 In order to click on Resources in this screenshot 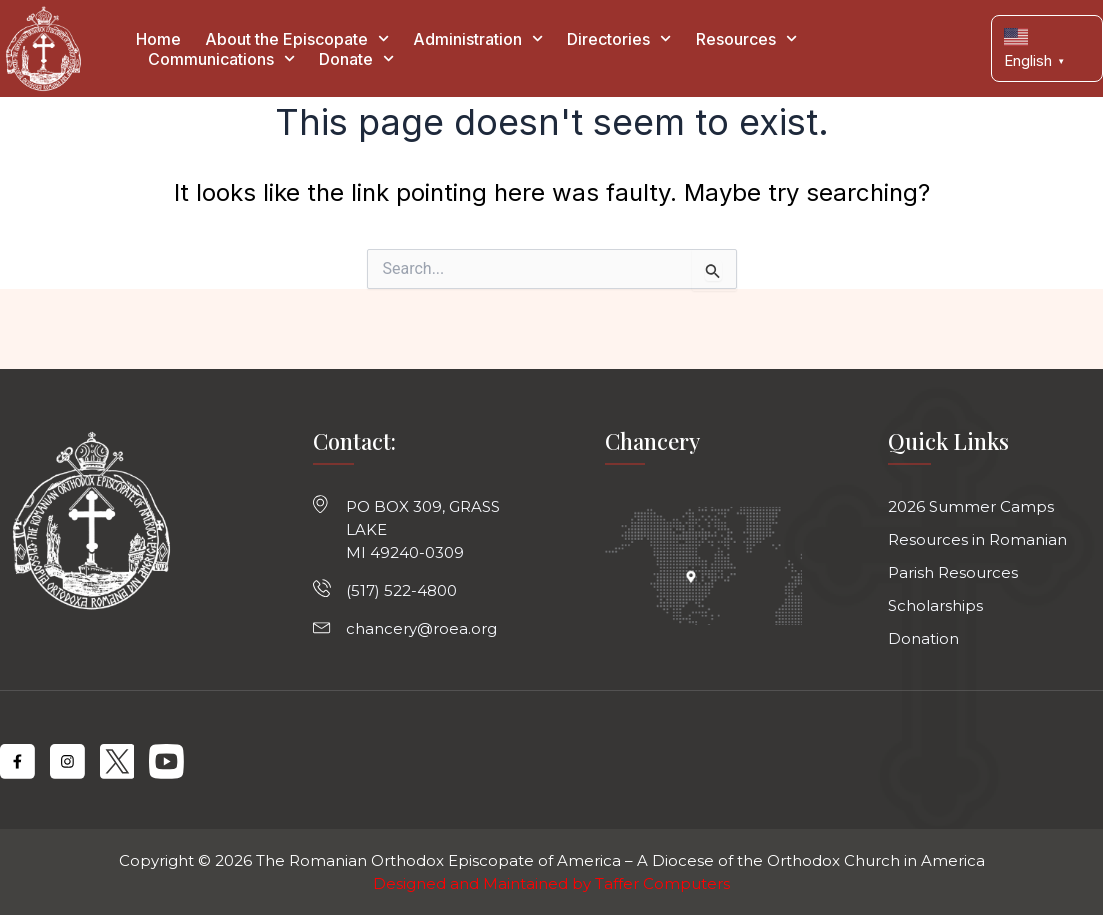, I will do `click(746, 39)`.